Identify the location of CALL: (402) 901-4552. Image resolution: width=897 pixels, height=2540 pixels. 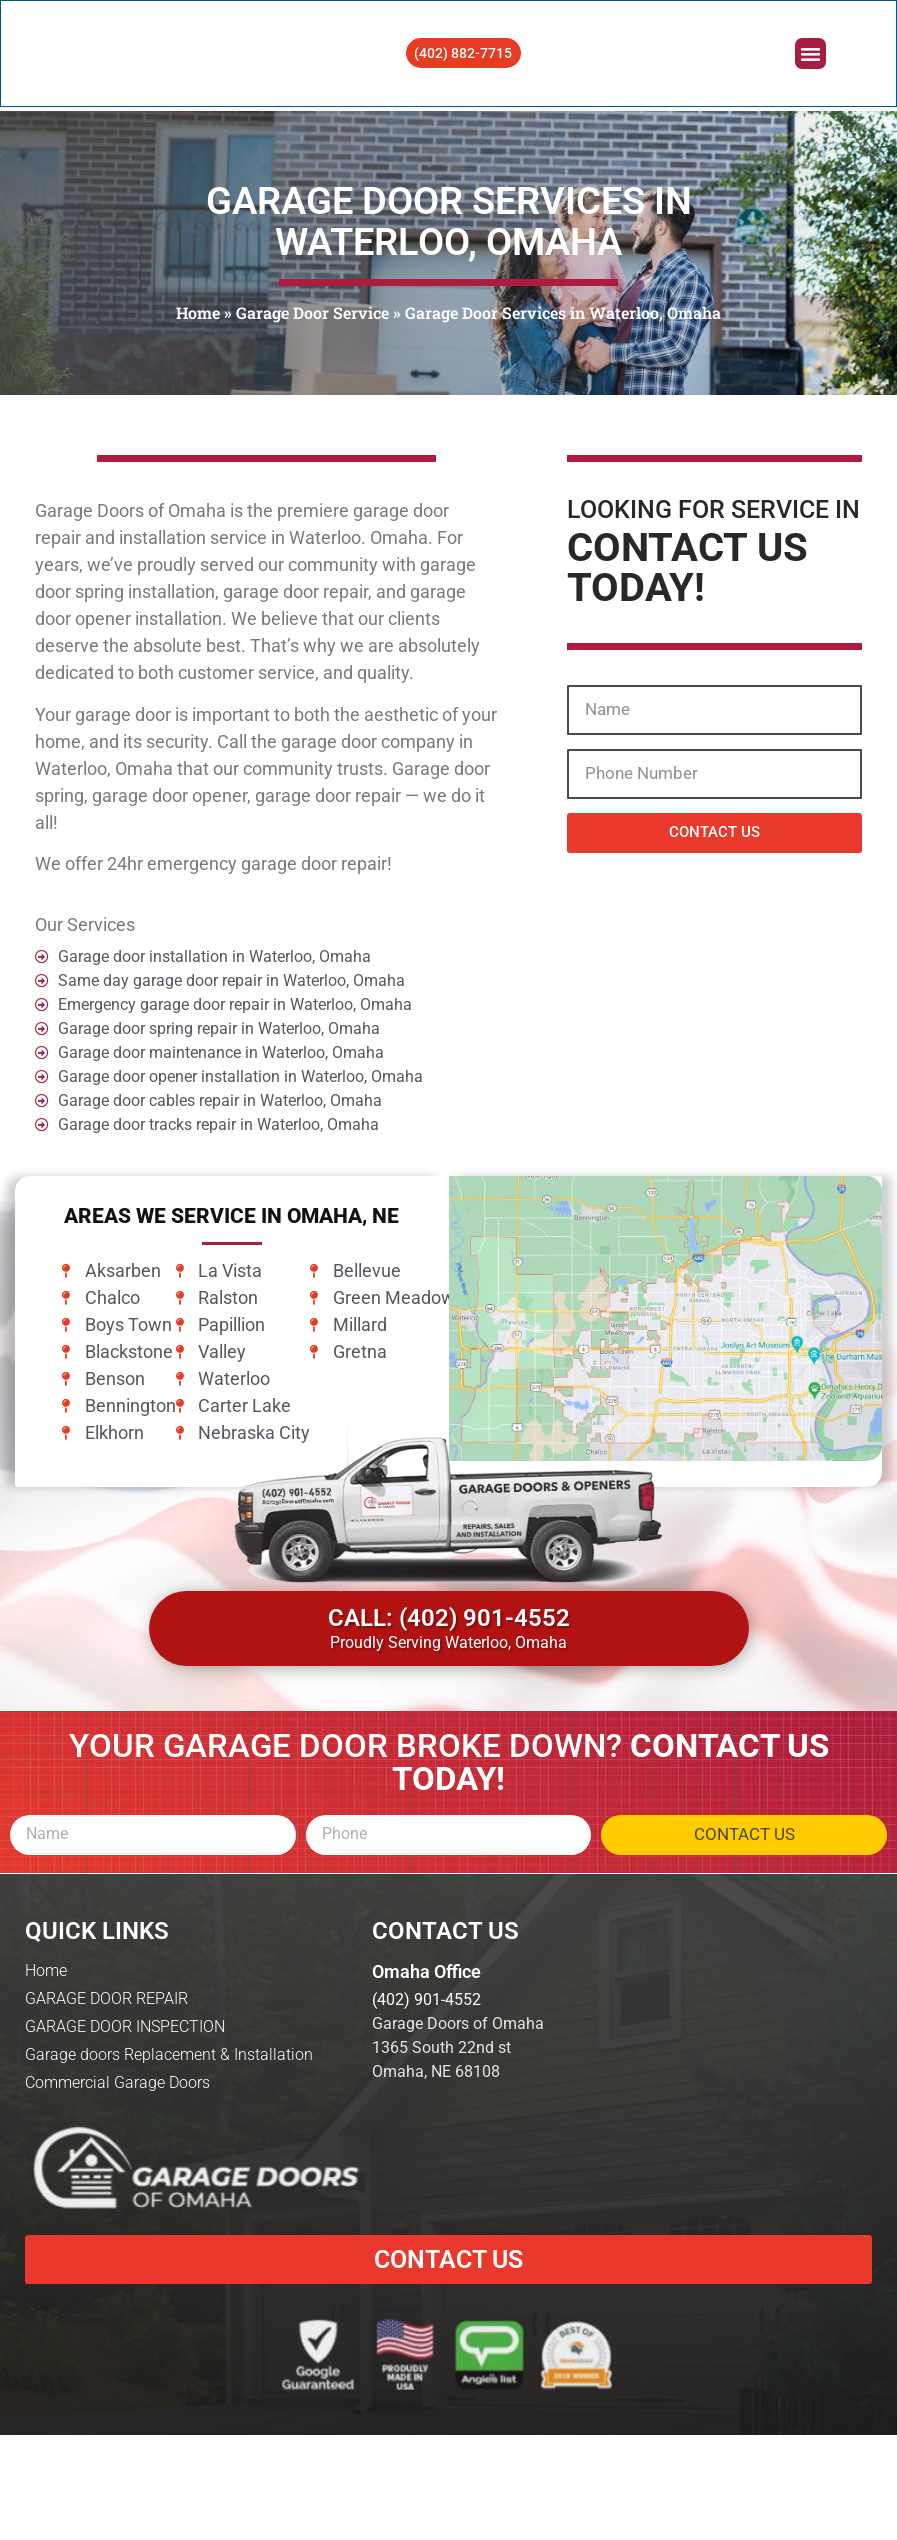
(449, 1745).